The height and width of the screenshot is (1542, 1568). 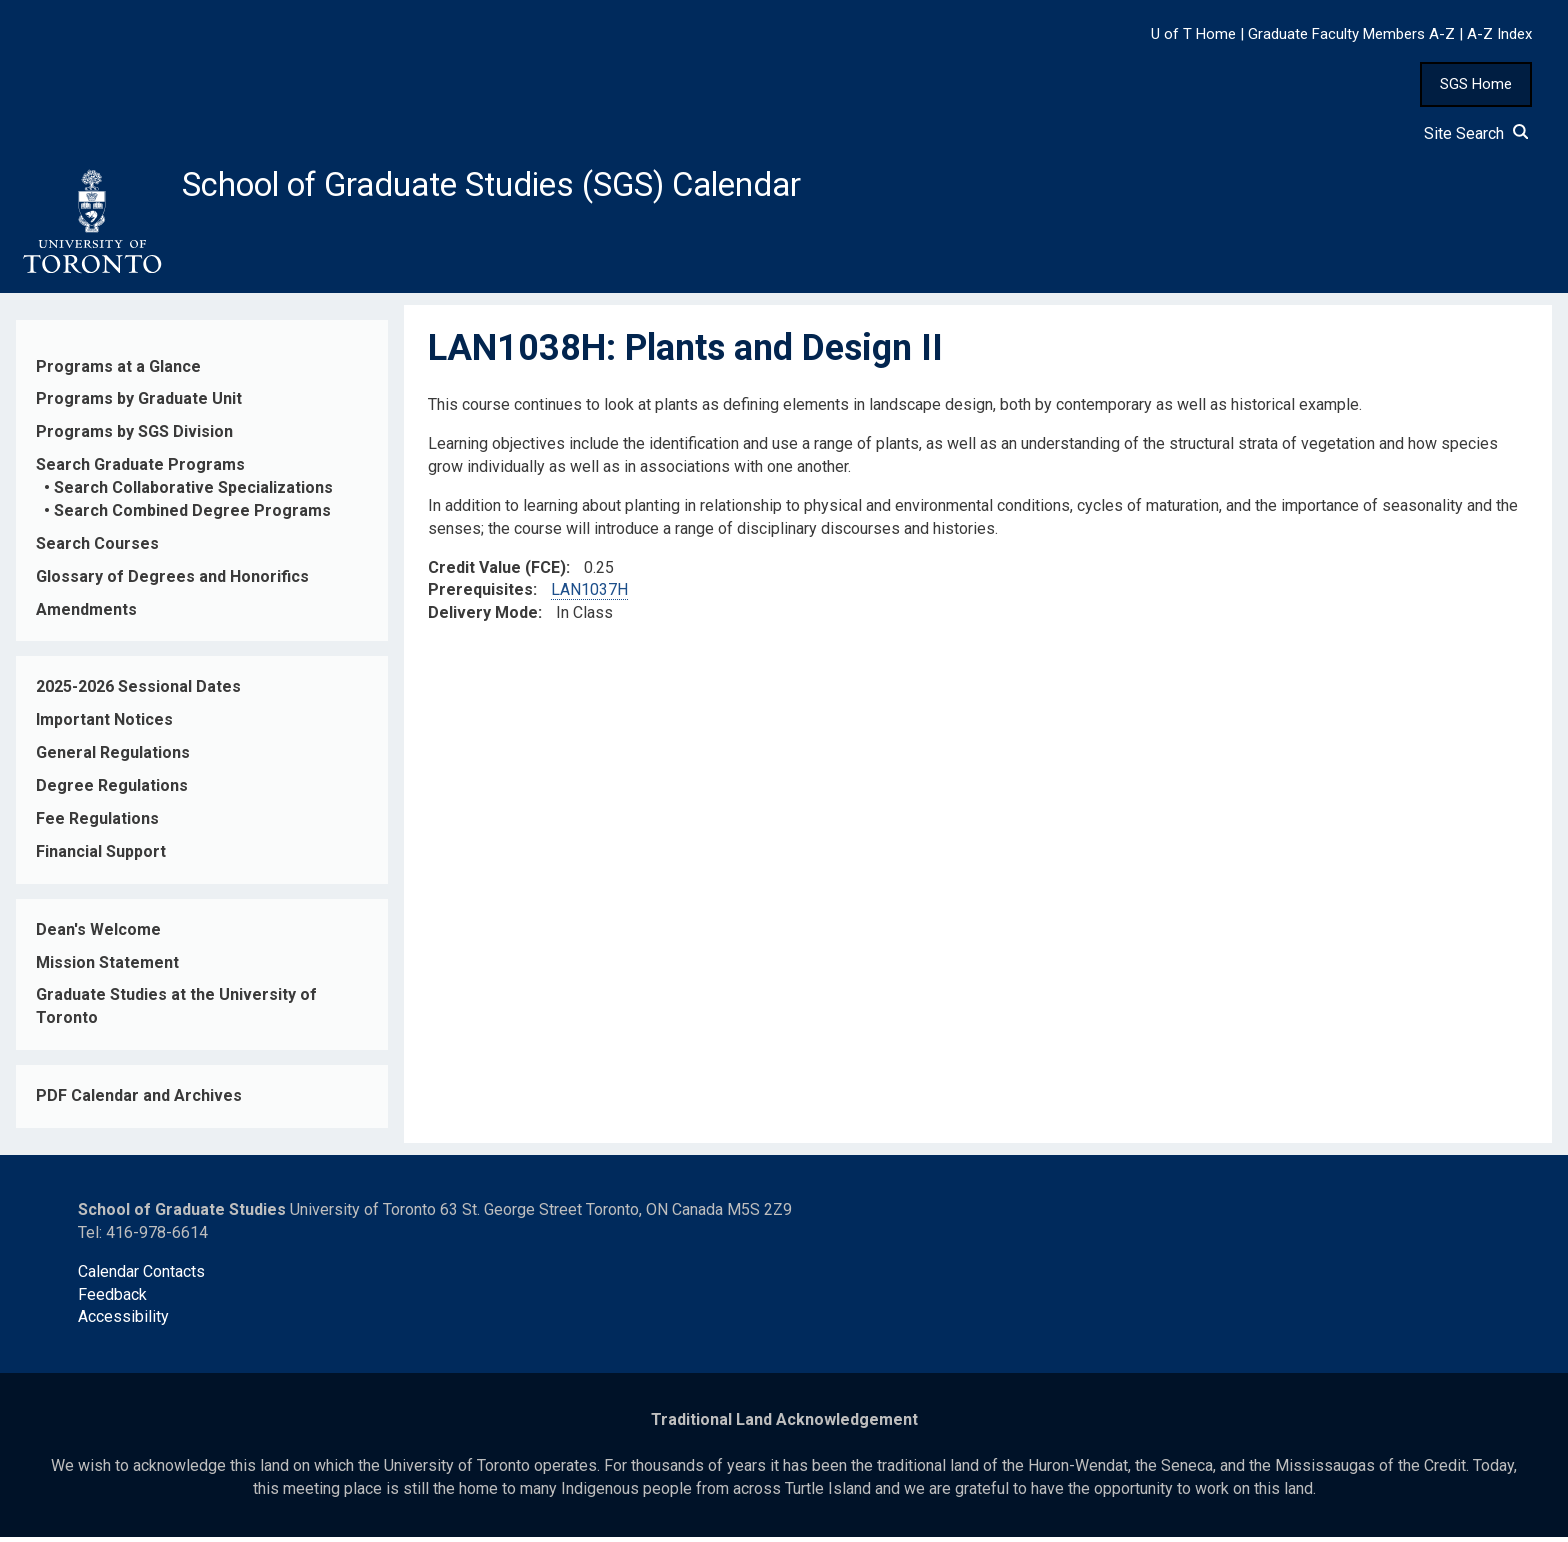 I want to click on Prerequisites, so click(x=480, y=595).